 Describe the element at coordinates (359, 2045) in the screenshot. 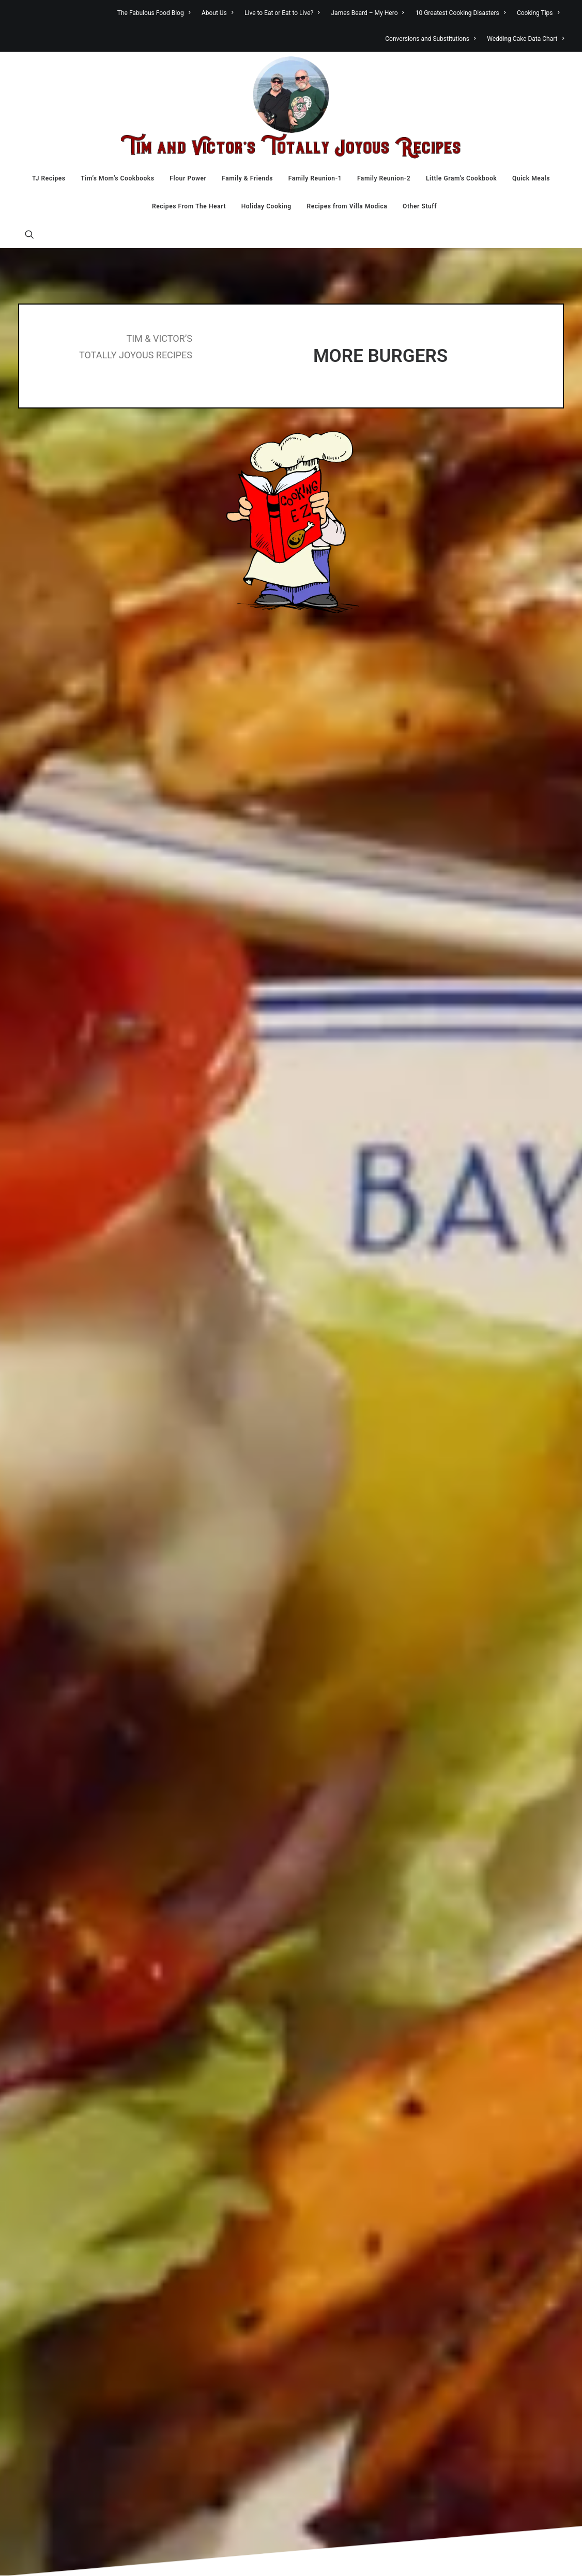

I see `Quick Meals In Minutes` at that location.